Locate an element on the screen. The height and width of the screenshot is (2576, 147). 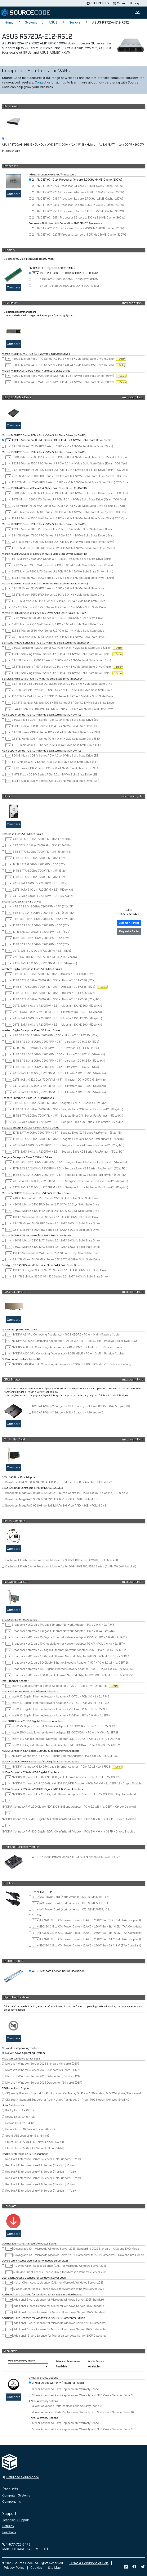
1.92TB Kioxia CD8-R Series PCIe 4.0 x4 NVMe Solid State Drive (SIE) is located at coordinates (55, 726).